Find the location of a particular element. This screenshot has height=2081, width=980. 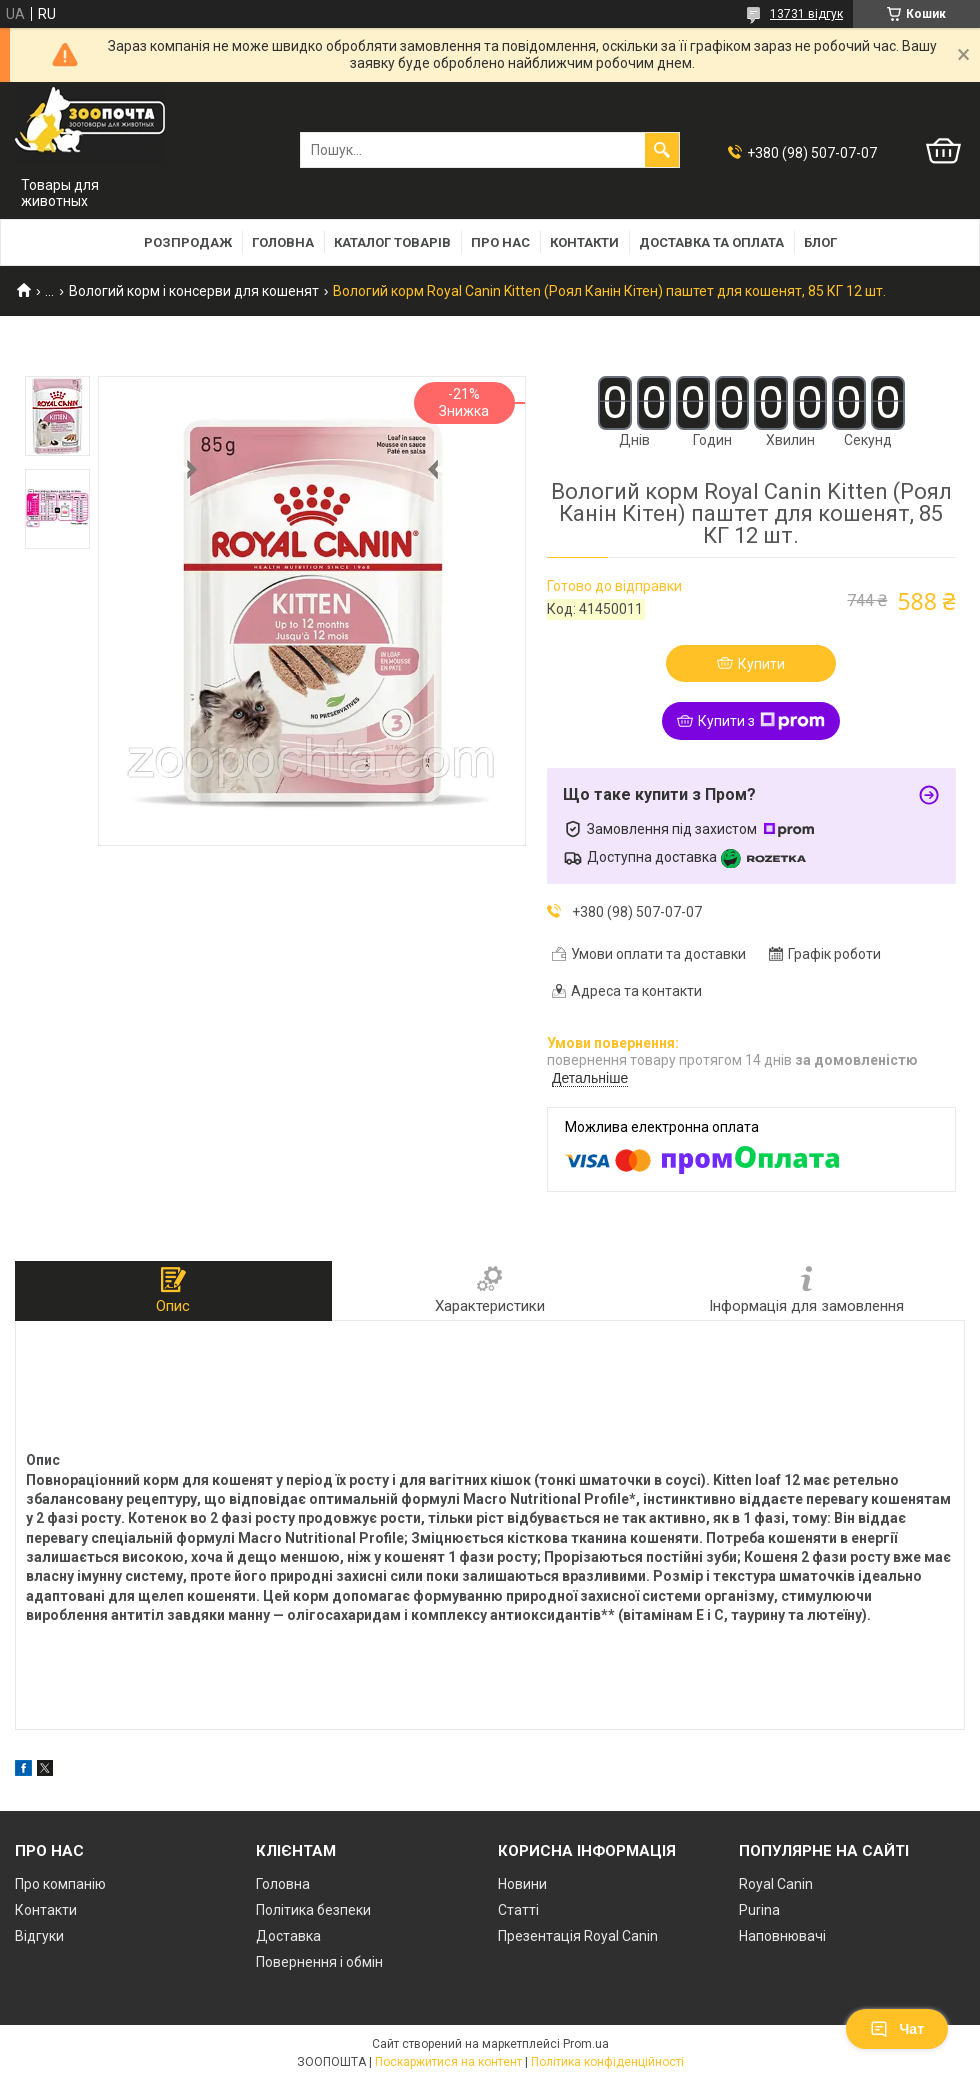

Вологий корм і консерви для кошенят is located at coordinates (194, 291).